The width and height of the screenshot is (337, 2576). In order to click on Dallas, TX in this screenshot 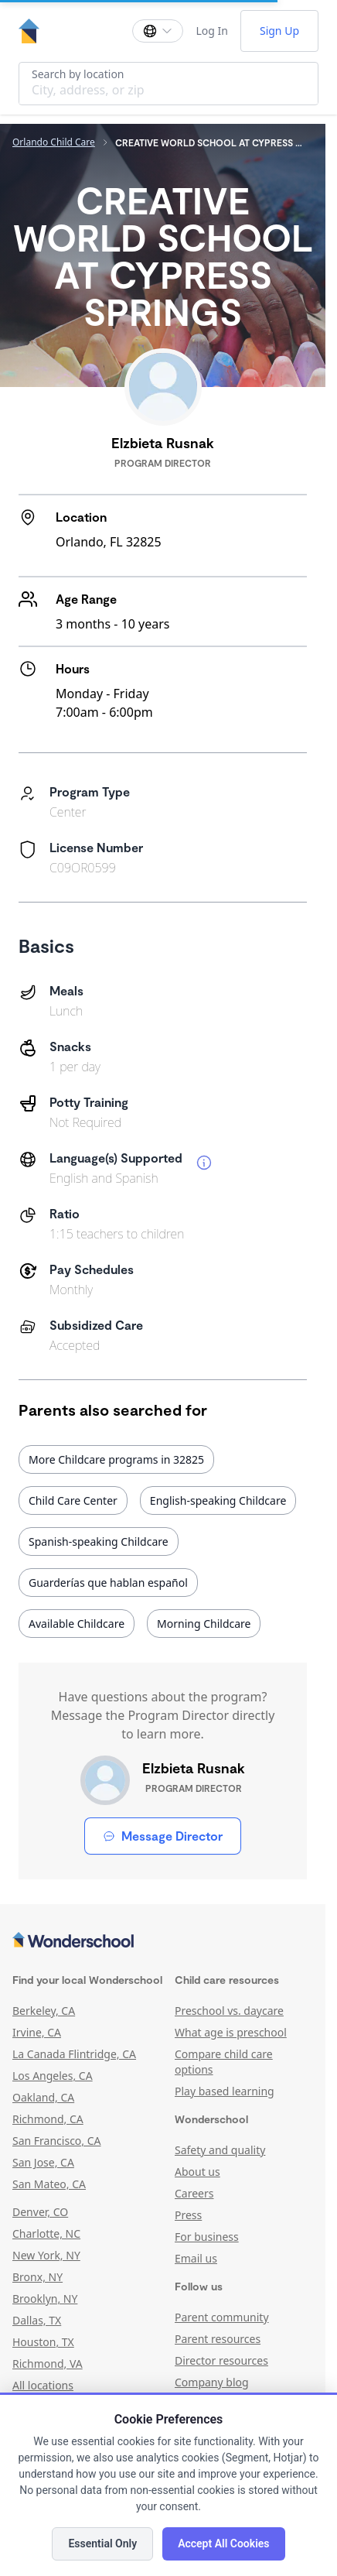, I will do `click(36, 2320)`.